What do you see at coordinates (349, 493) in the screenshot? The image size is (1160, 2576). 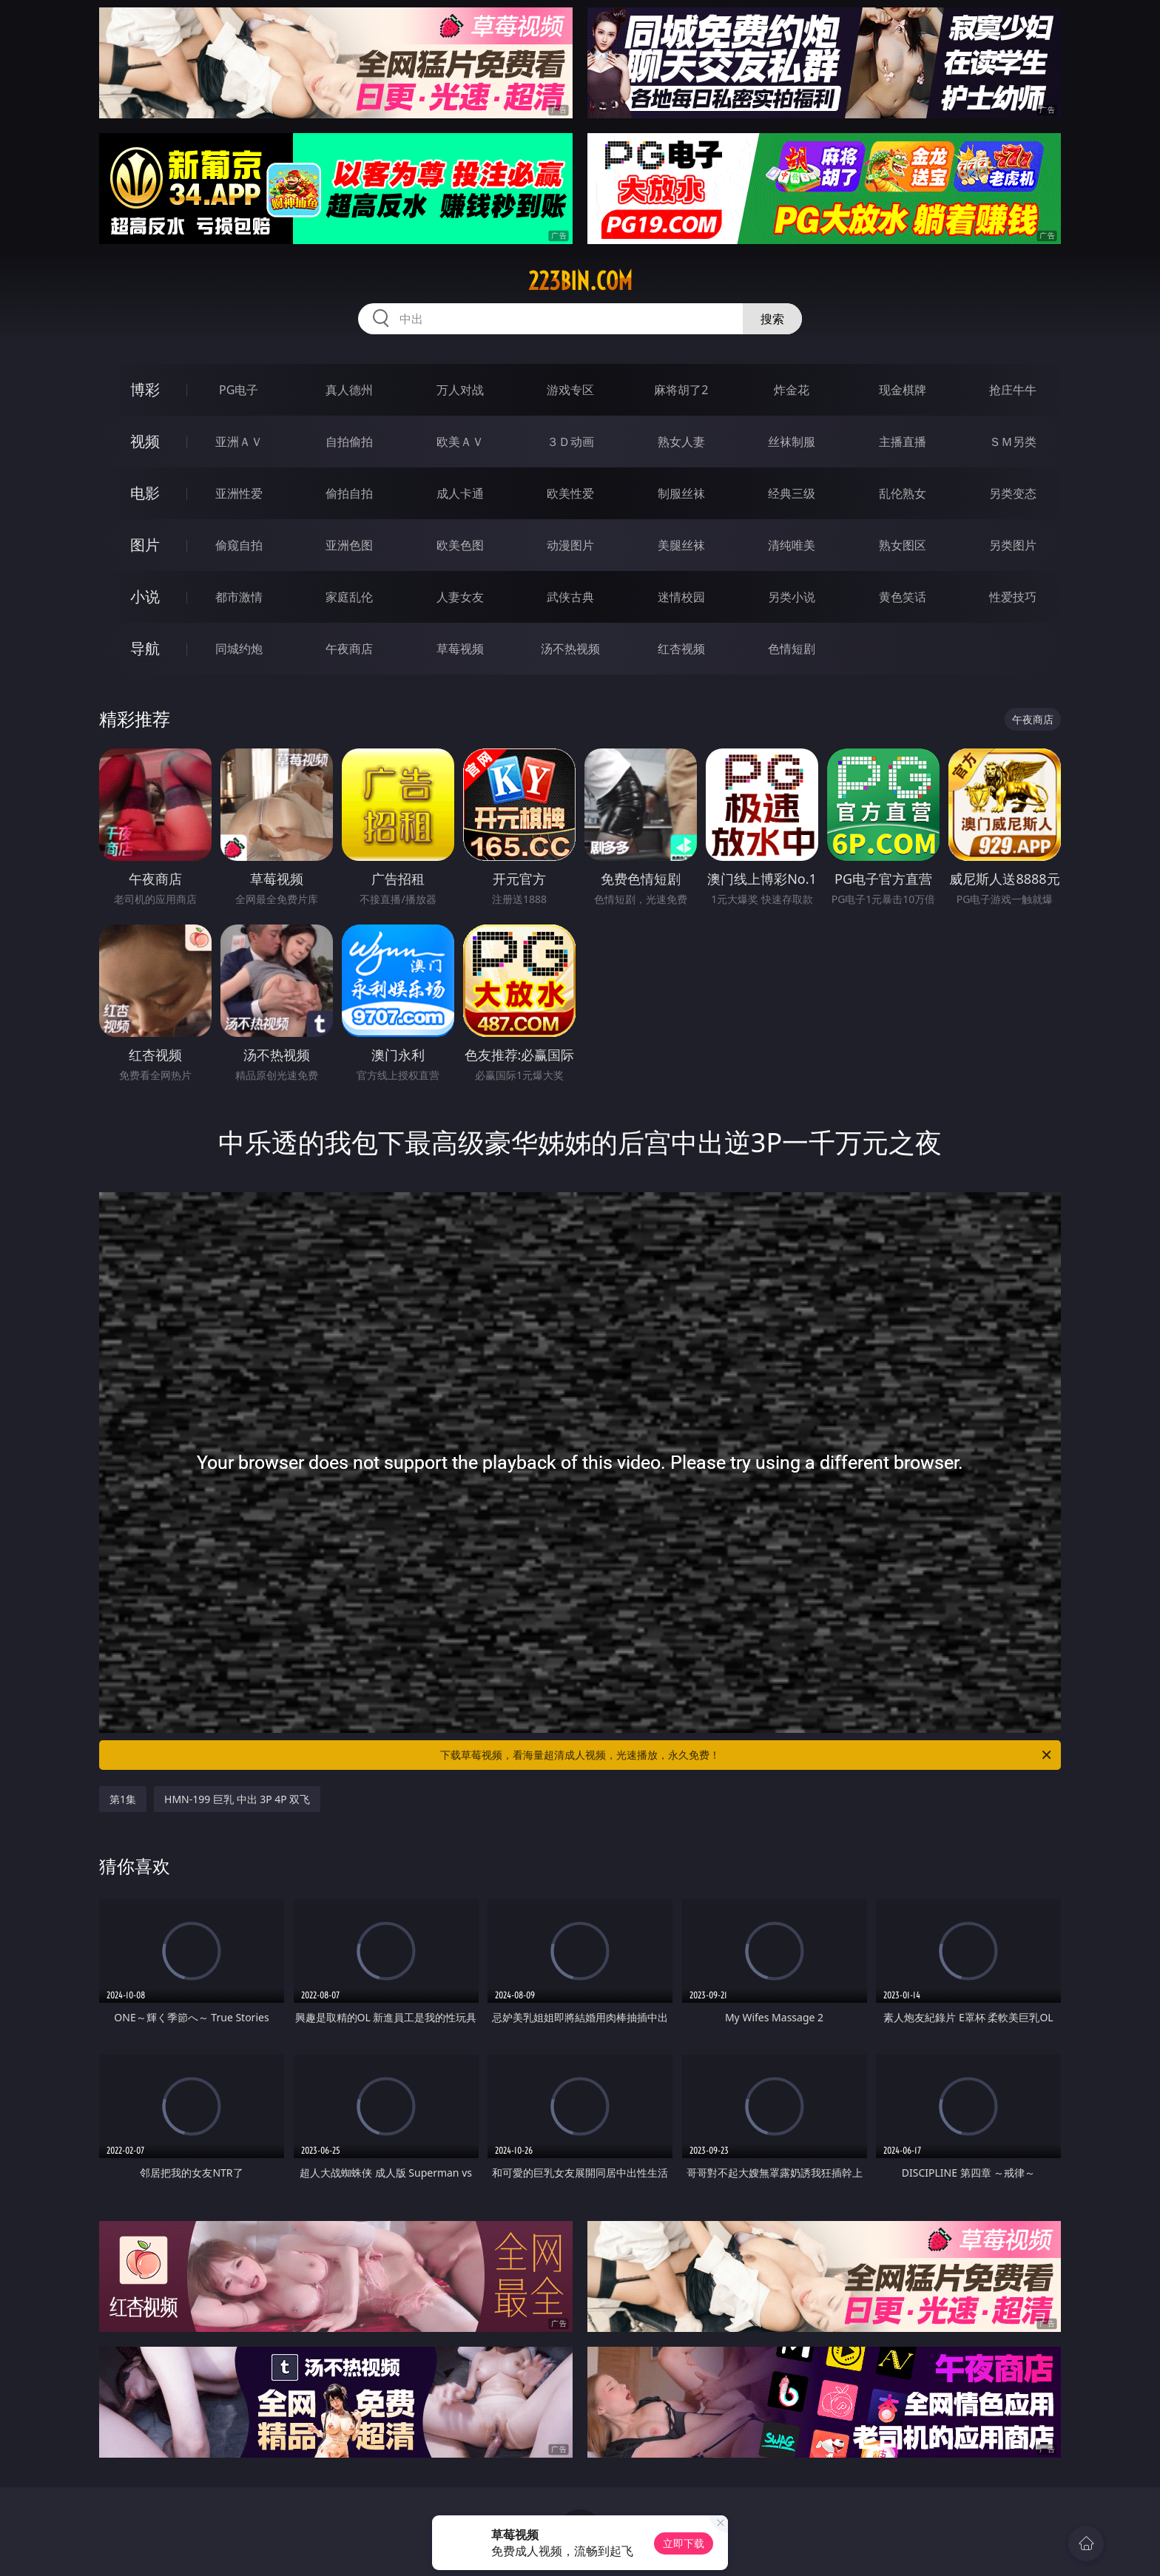 I see `偷拍自拍` at bounding box center [349, 493].